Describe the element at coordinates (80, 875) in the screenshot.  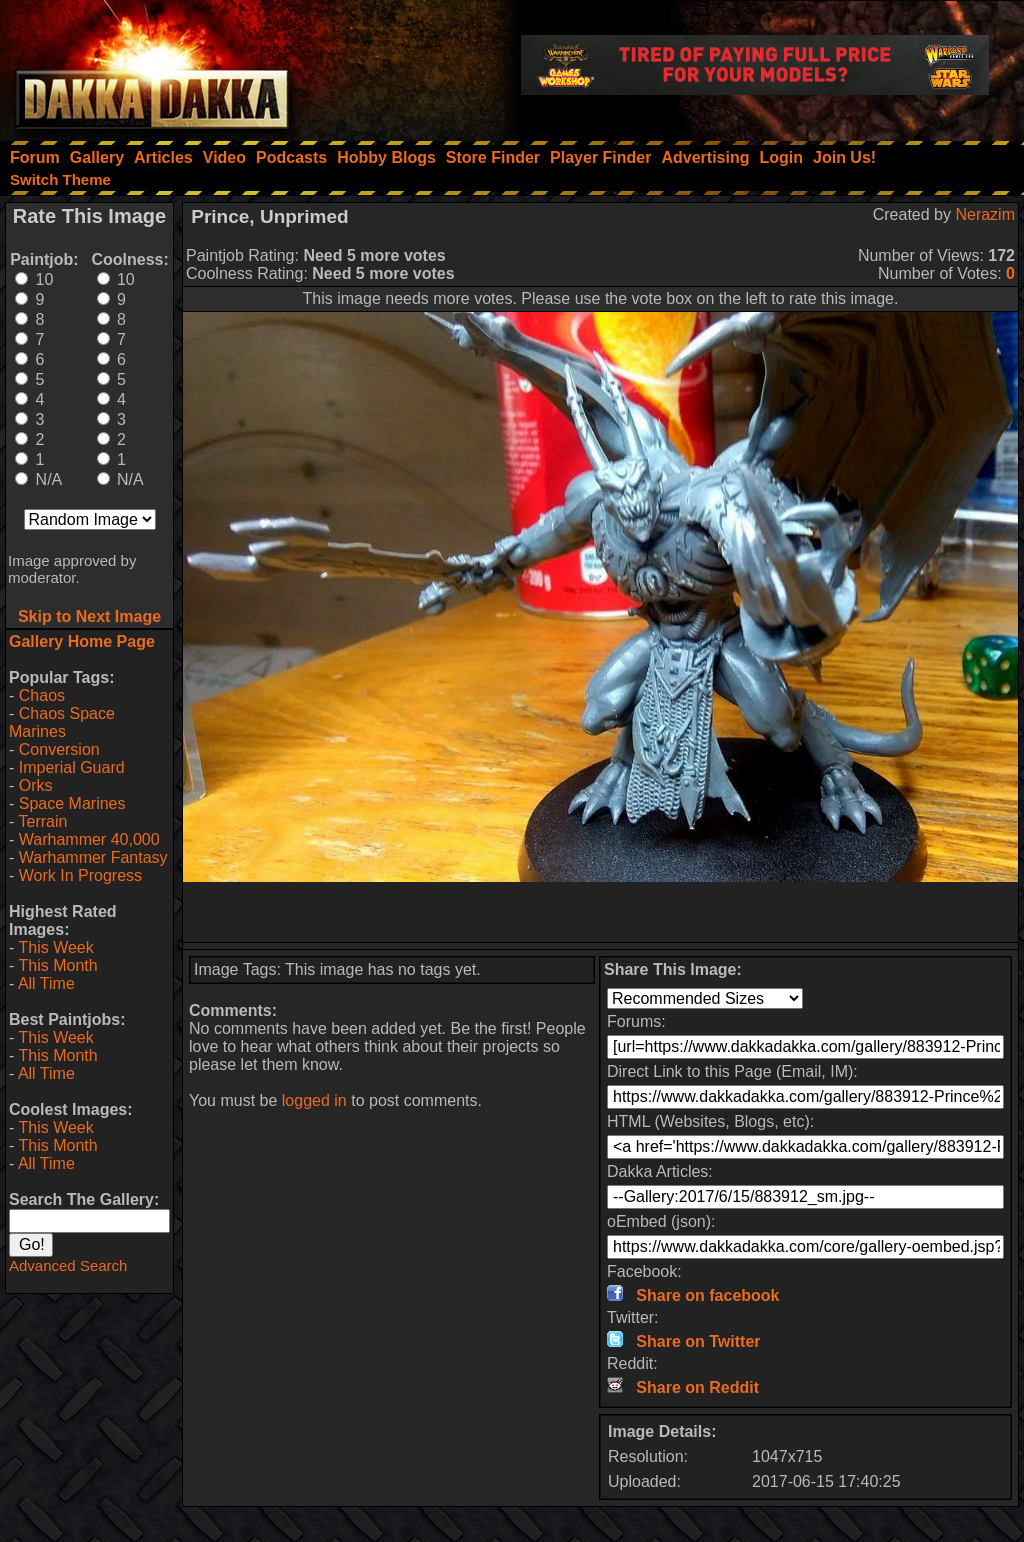
I see `Work In Progress` at that location.